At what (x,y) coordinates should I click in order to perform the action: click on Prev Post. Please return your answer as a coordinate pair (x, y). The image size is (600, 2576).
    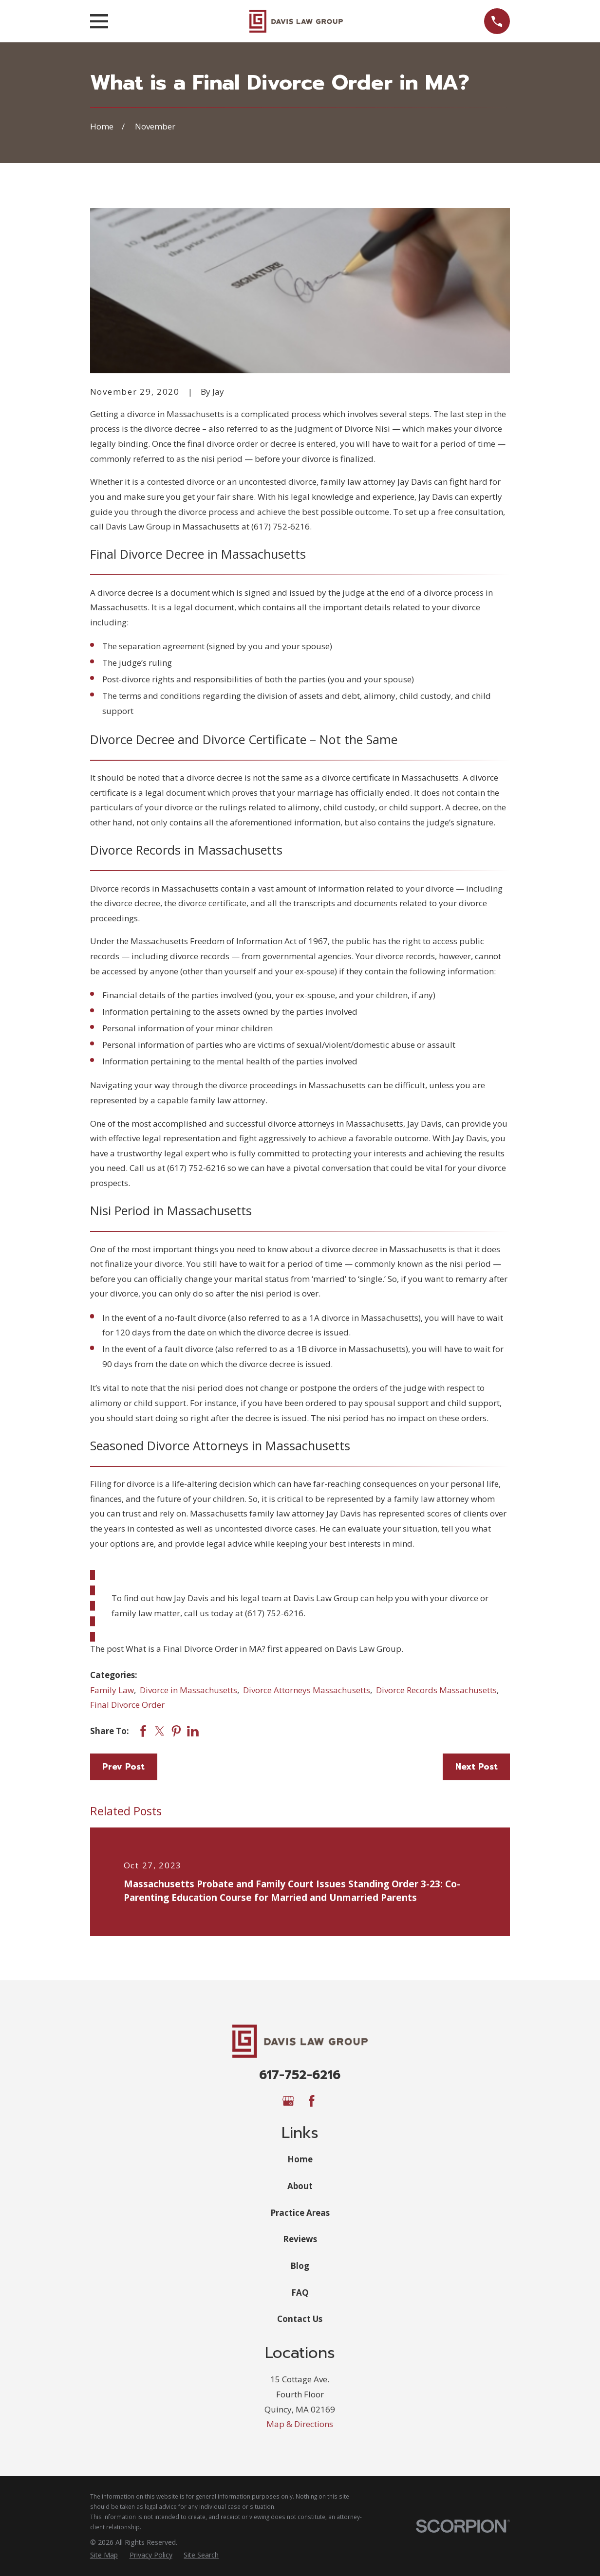
    Looking at the image, I should click on (123, 1766).